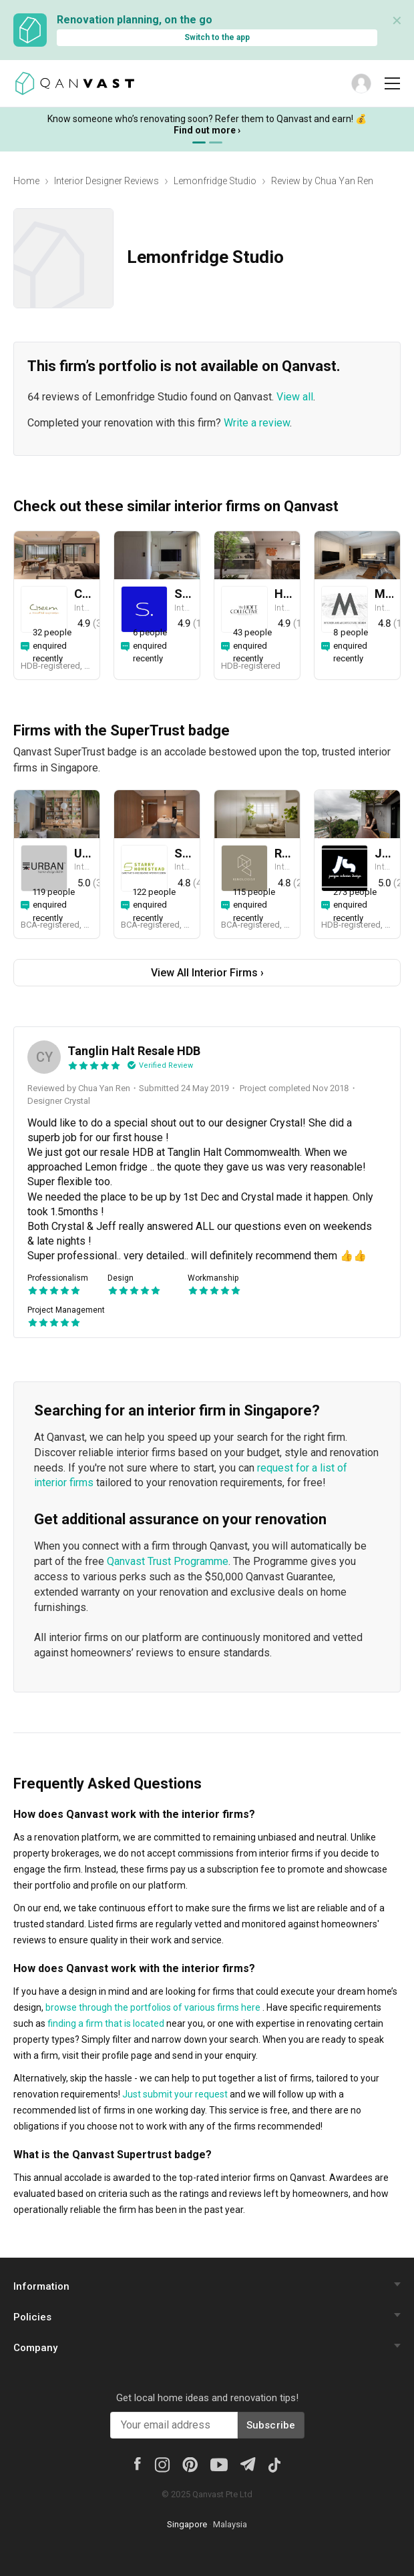  What do you see at coordinates (35, 2348) in the screenshot?
I see `Company` at bounding box center [35, 2348].